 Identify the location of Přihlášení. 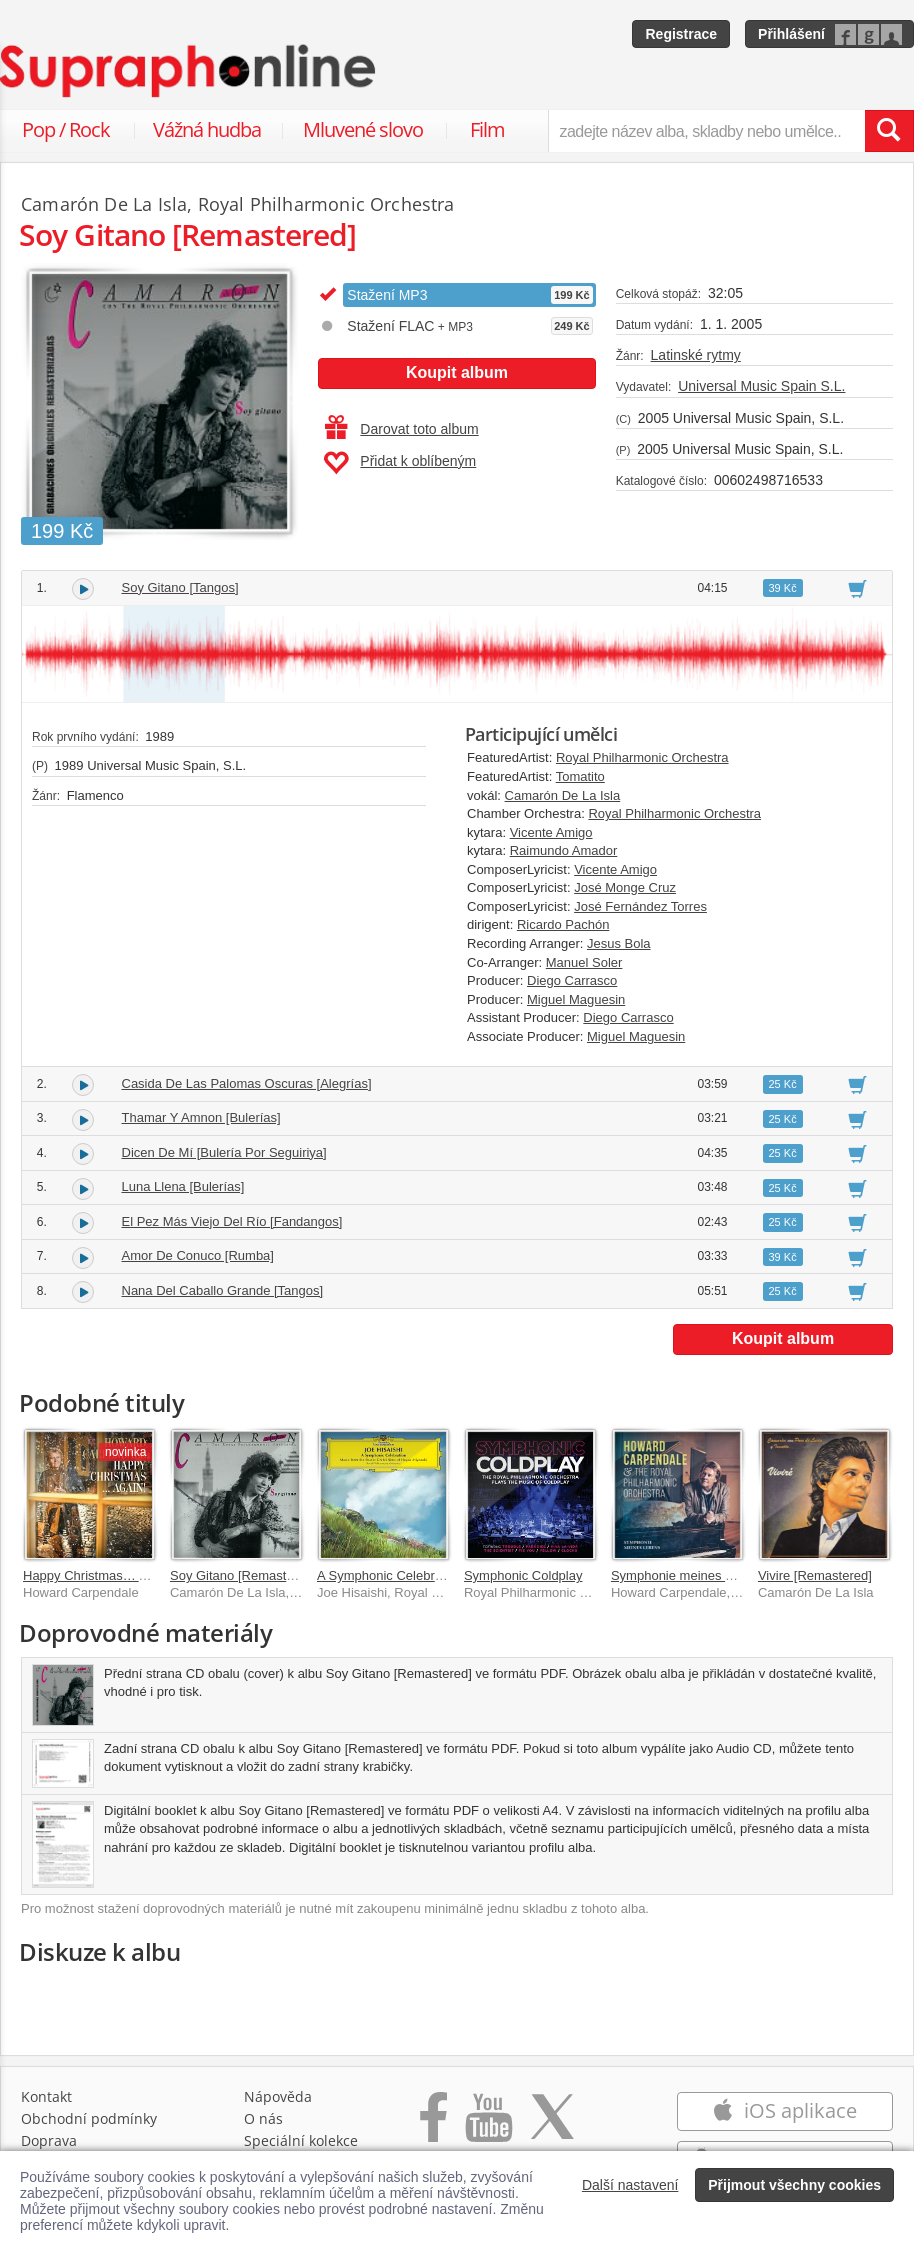
(791, 34).